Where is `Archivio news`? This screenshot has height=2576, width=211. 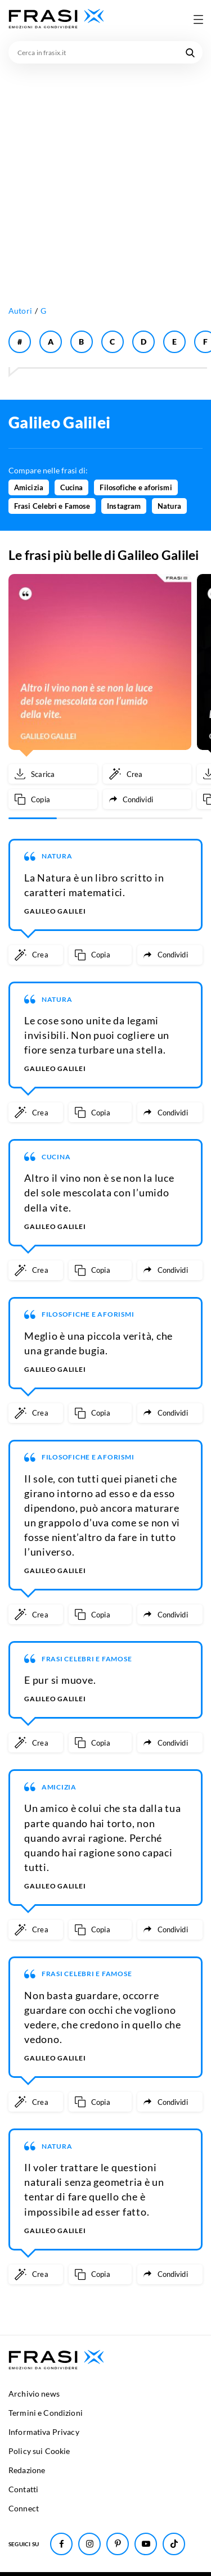 Archivio news is located at coordinates (34, 2393).